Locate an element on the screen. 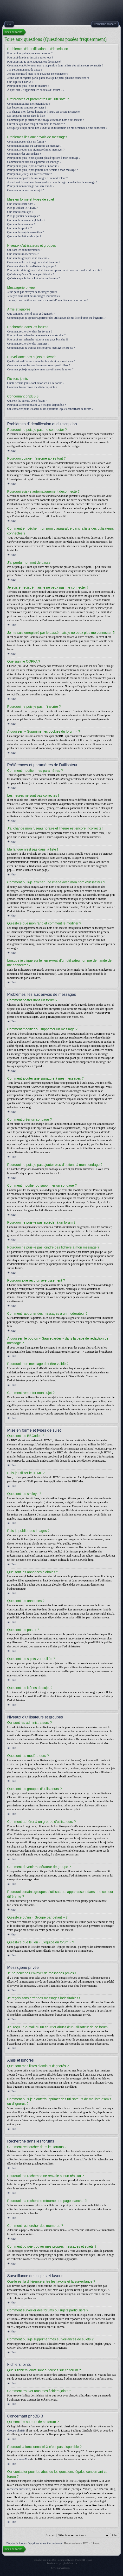 This screenshot has width=123, height=2576. Qu’est-ce que le lien « L’équipe du forum » ? is located at coordinates (33, 278).